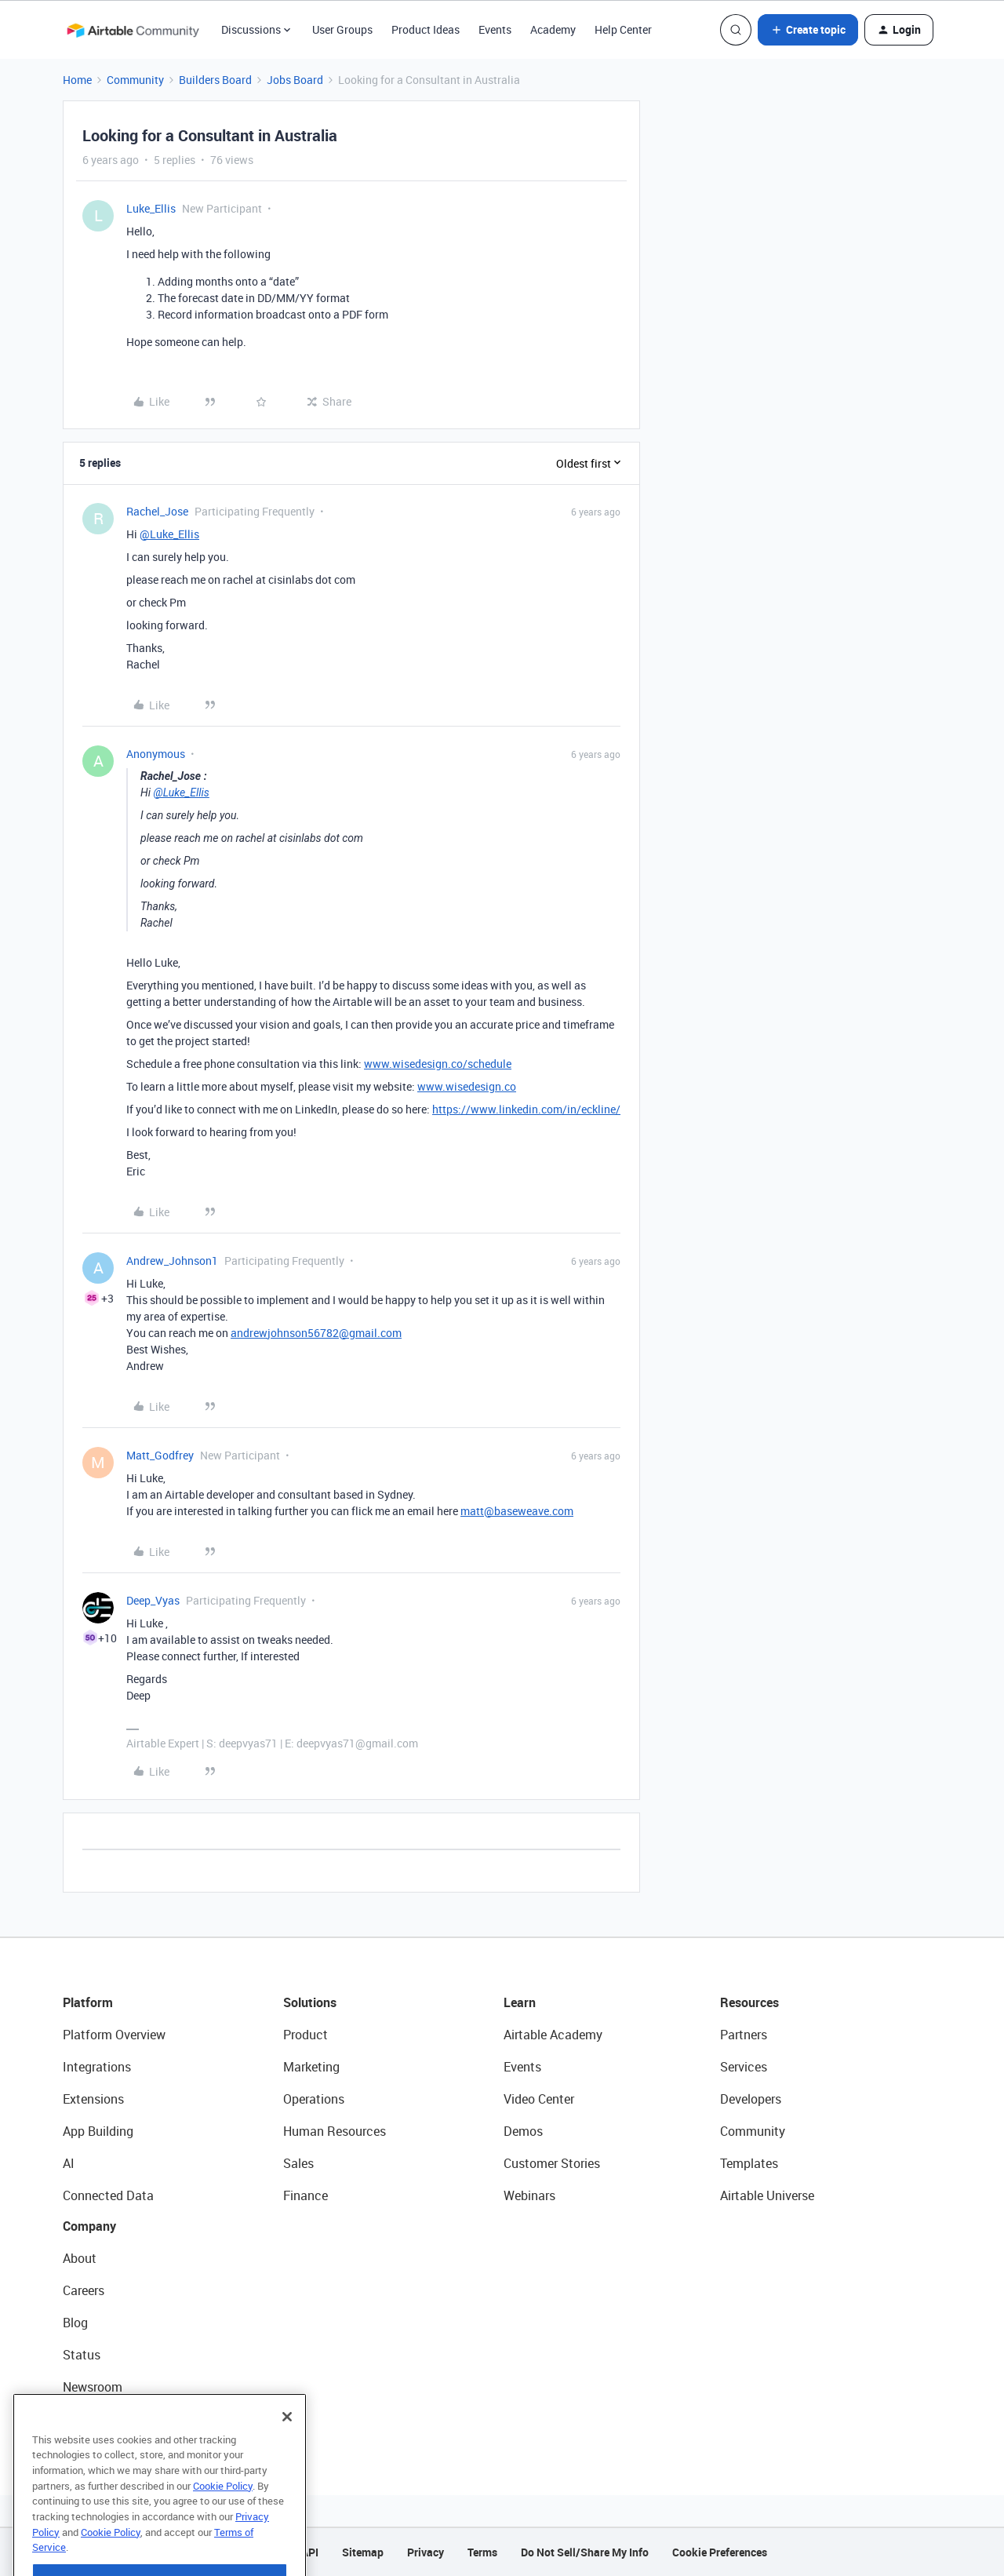 The width and height of the screenshot is (1004, 2576). What do you see at coordinates (743, 2034) in the screenshot?
I see `Partners` at bounding box center [743, 2034].